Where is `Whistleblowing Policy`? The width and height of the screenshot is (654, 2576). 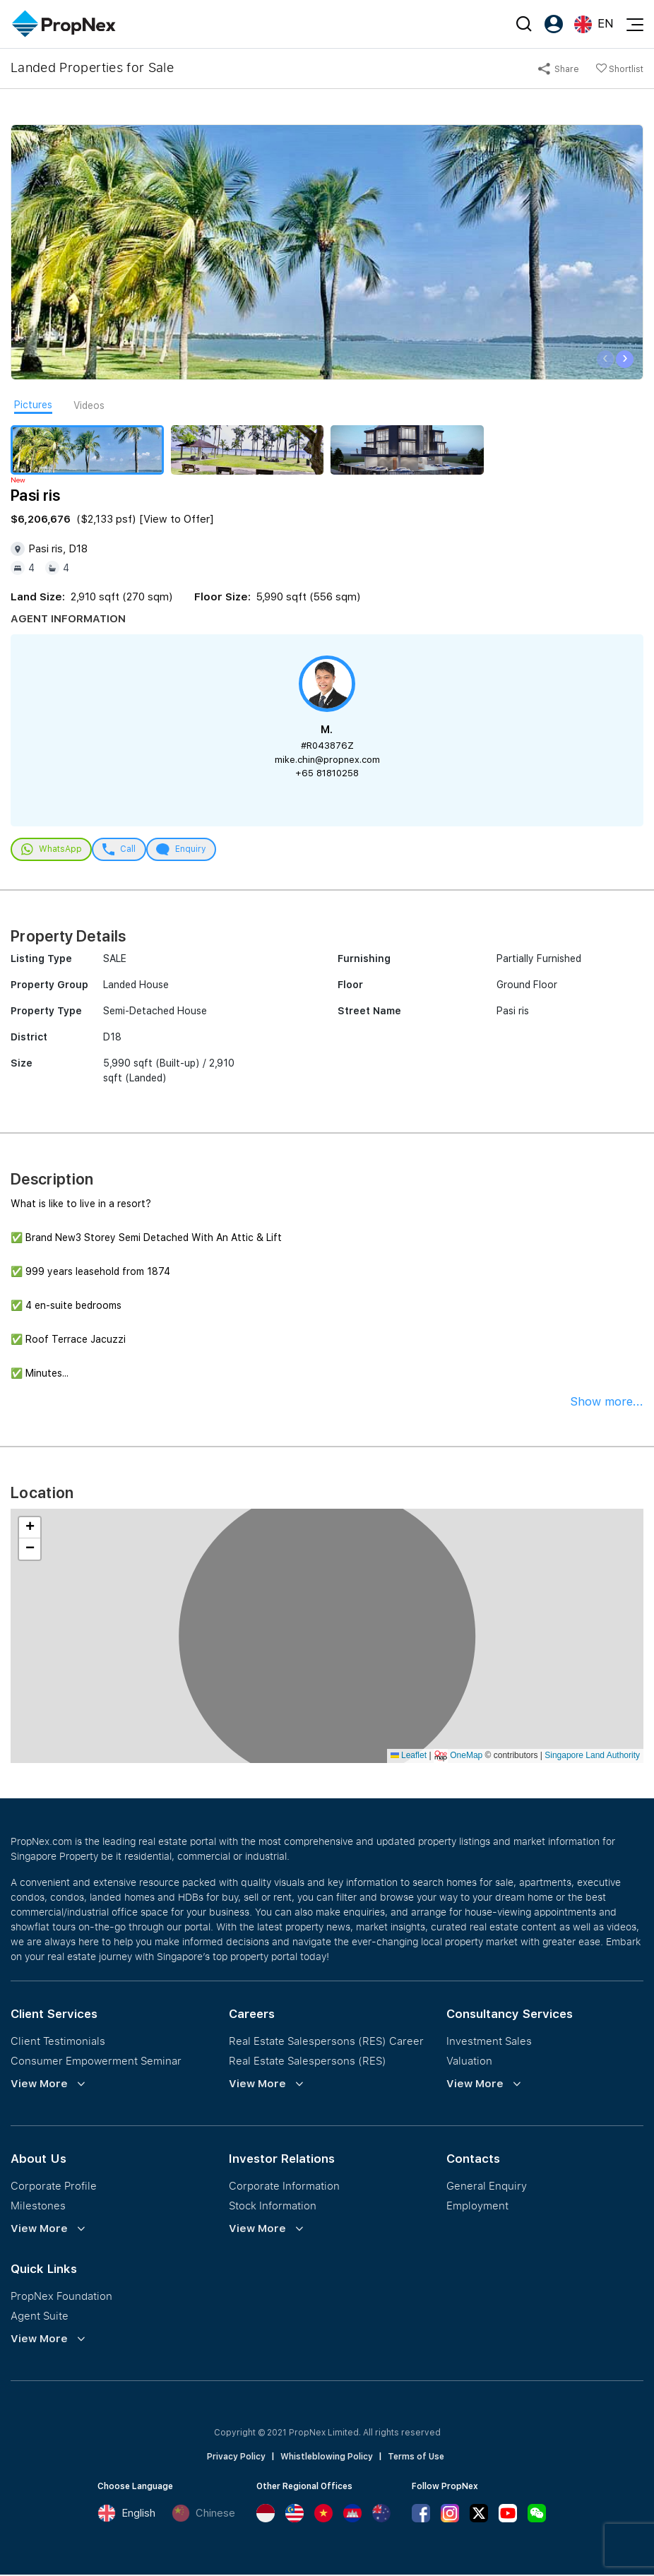
Whistleblowing Policy is located at coordinates (326, 2458).